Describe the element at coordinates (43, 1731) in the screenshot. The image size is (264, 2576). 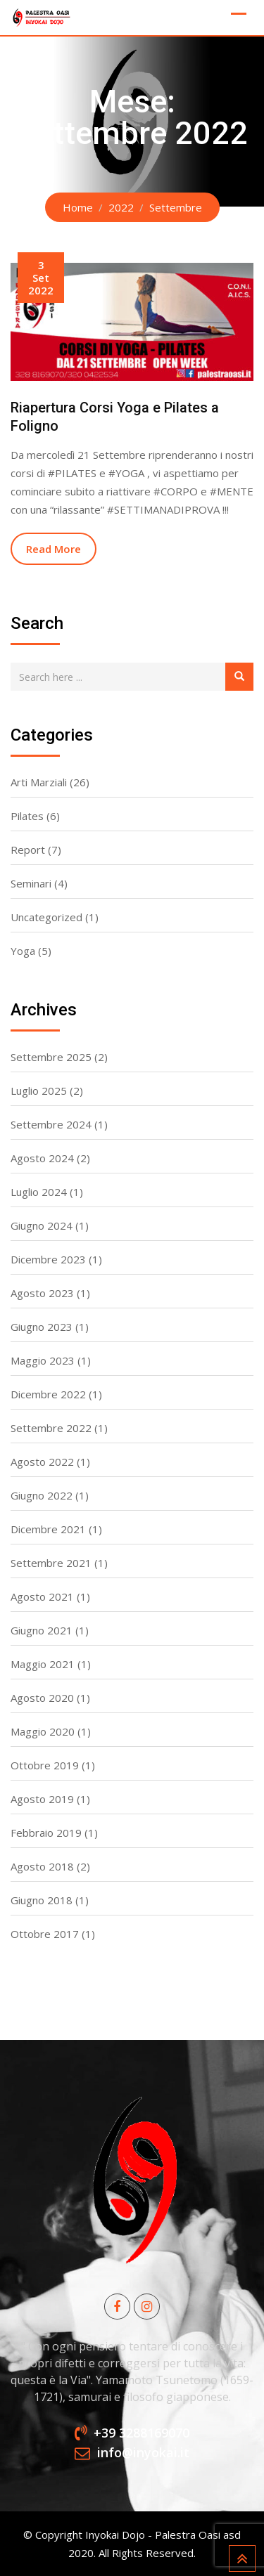
I see `Maggio 2020` at that location.